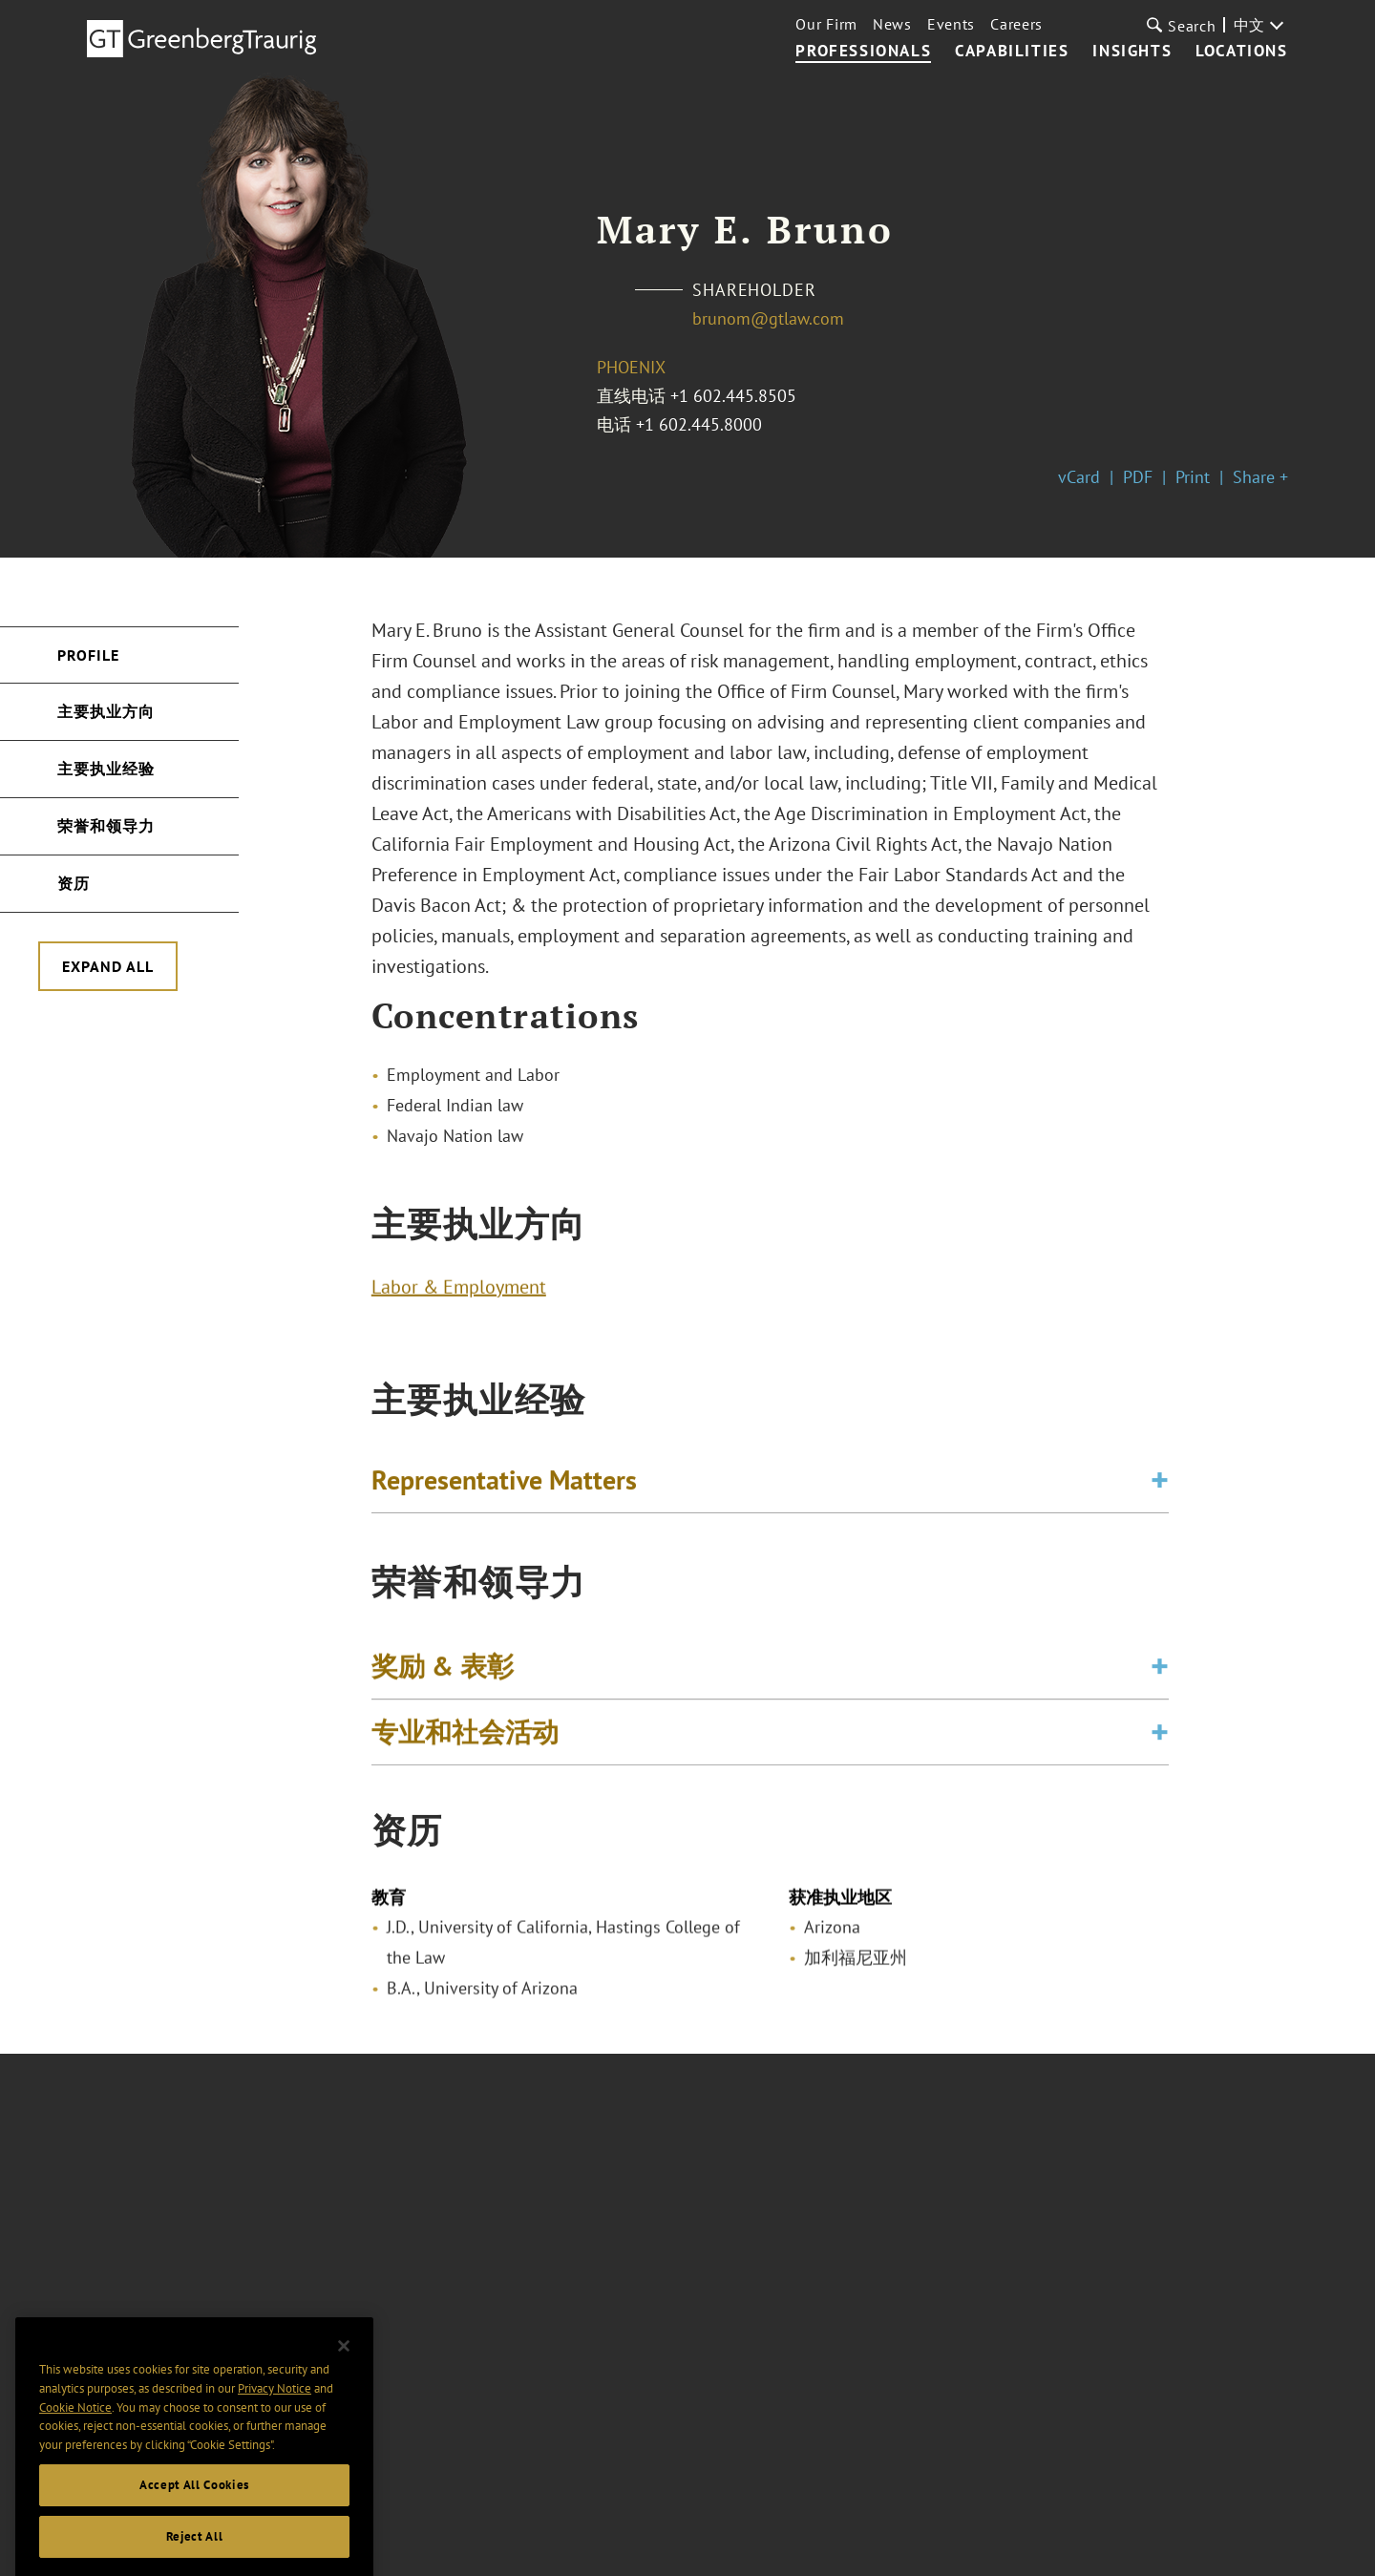 This screenshot has width=1375, height=2576. I want to click on Our Firm, so click(826, 23).